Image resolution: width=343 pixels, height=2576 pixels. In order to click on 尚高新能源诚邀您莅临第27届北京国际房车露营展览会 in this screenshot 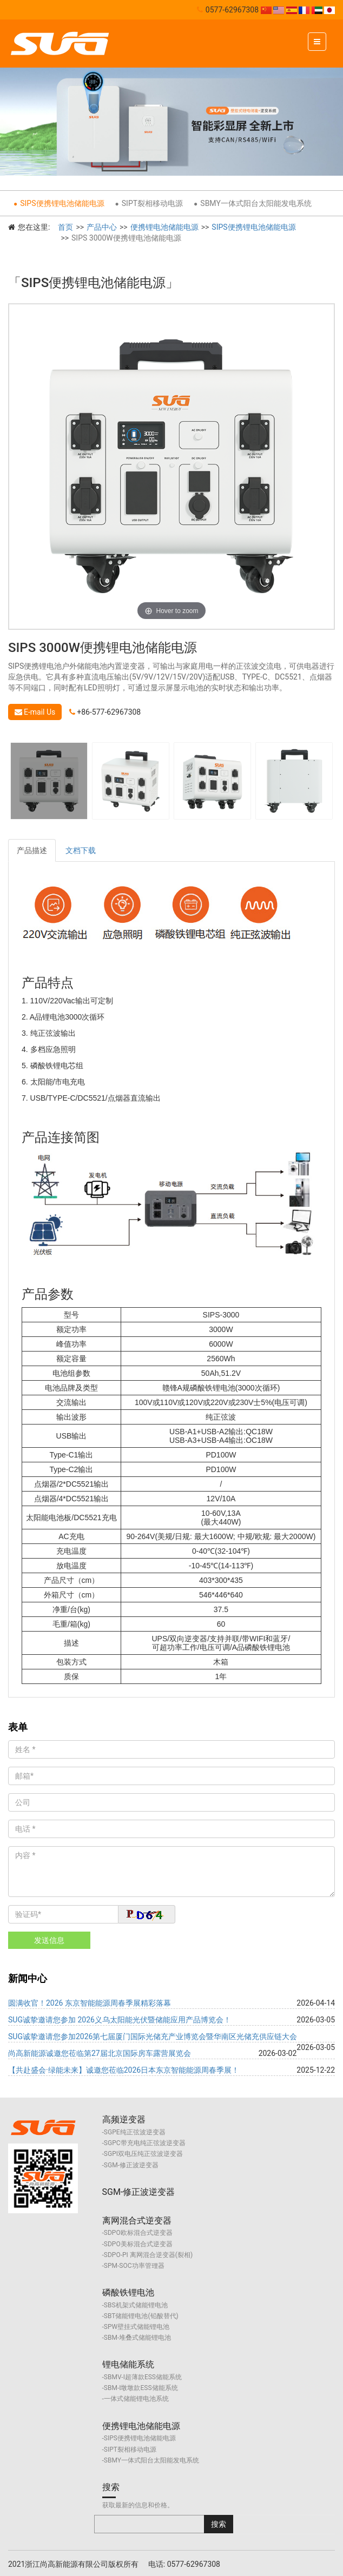, I will do `click(99, 2053)`.